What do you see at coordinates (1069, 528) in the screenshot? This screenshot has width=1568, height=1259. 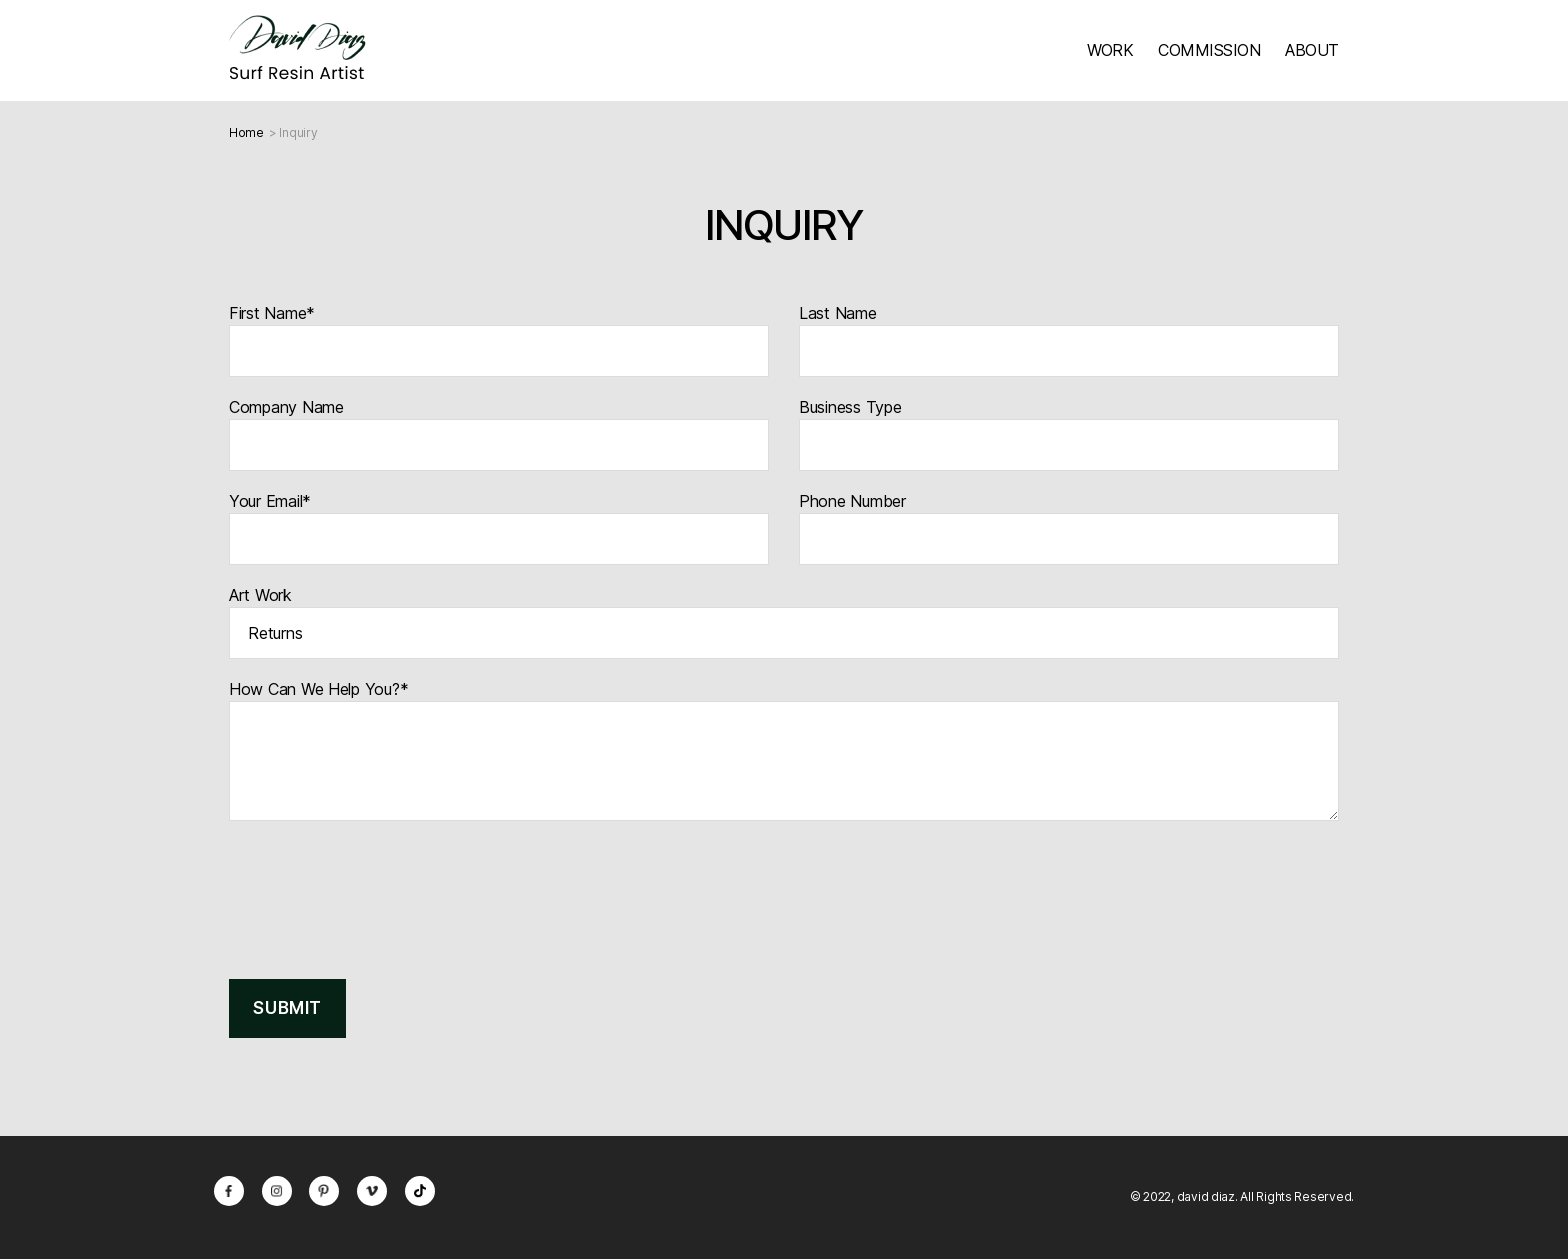 I see `Phone Number` at bounding box center [1069, 528].